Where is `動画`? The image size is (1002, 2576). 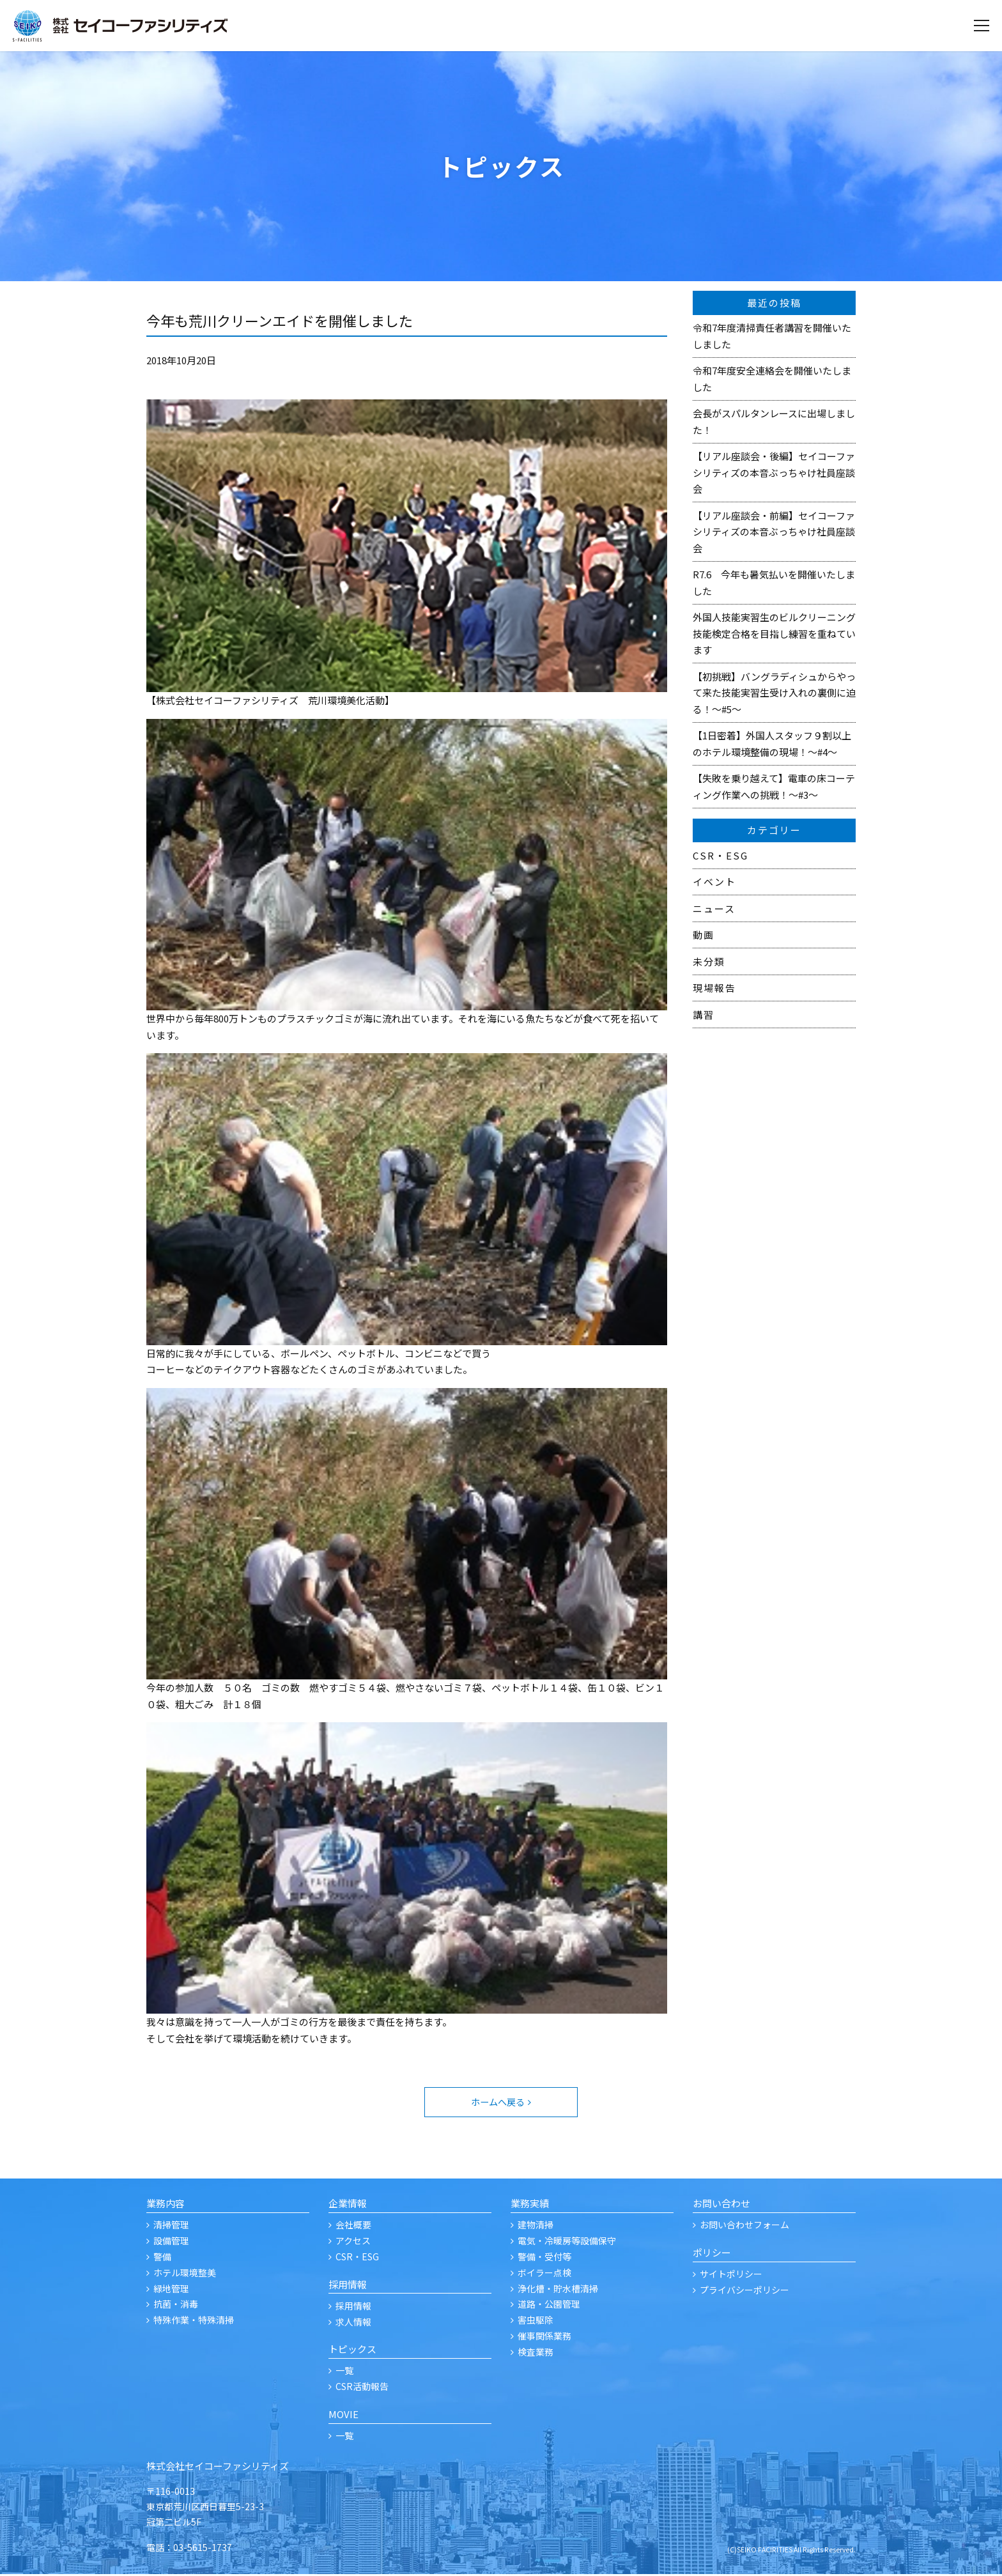 動画 is located at coordinates (703, 934).